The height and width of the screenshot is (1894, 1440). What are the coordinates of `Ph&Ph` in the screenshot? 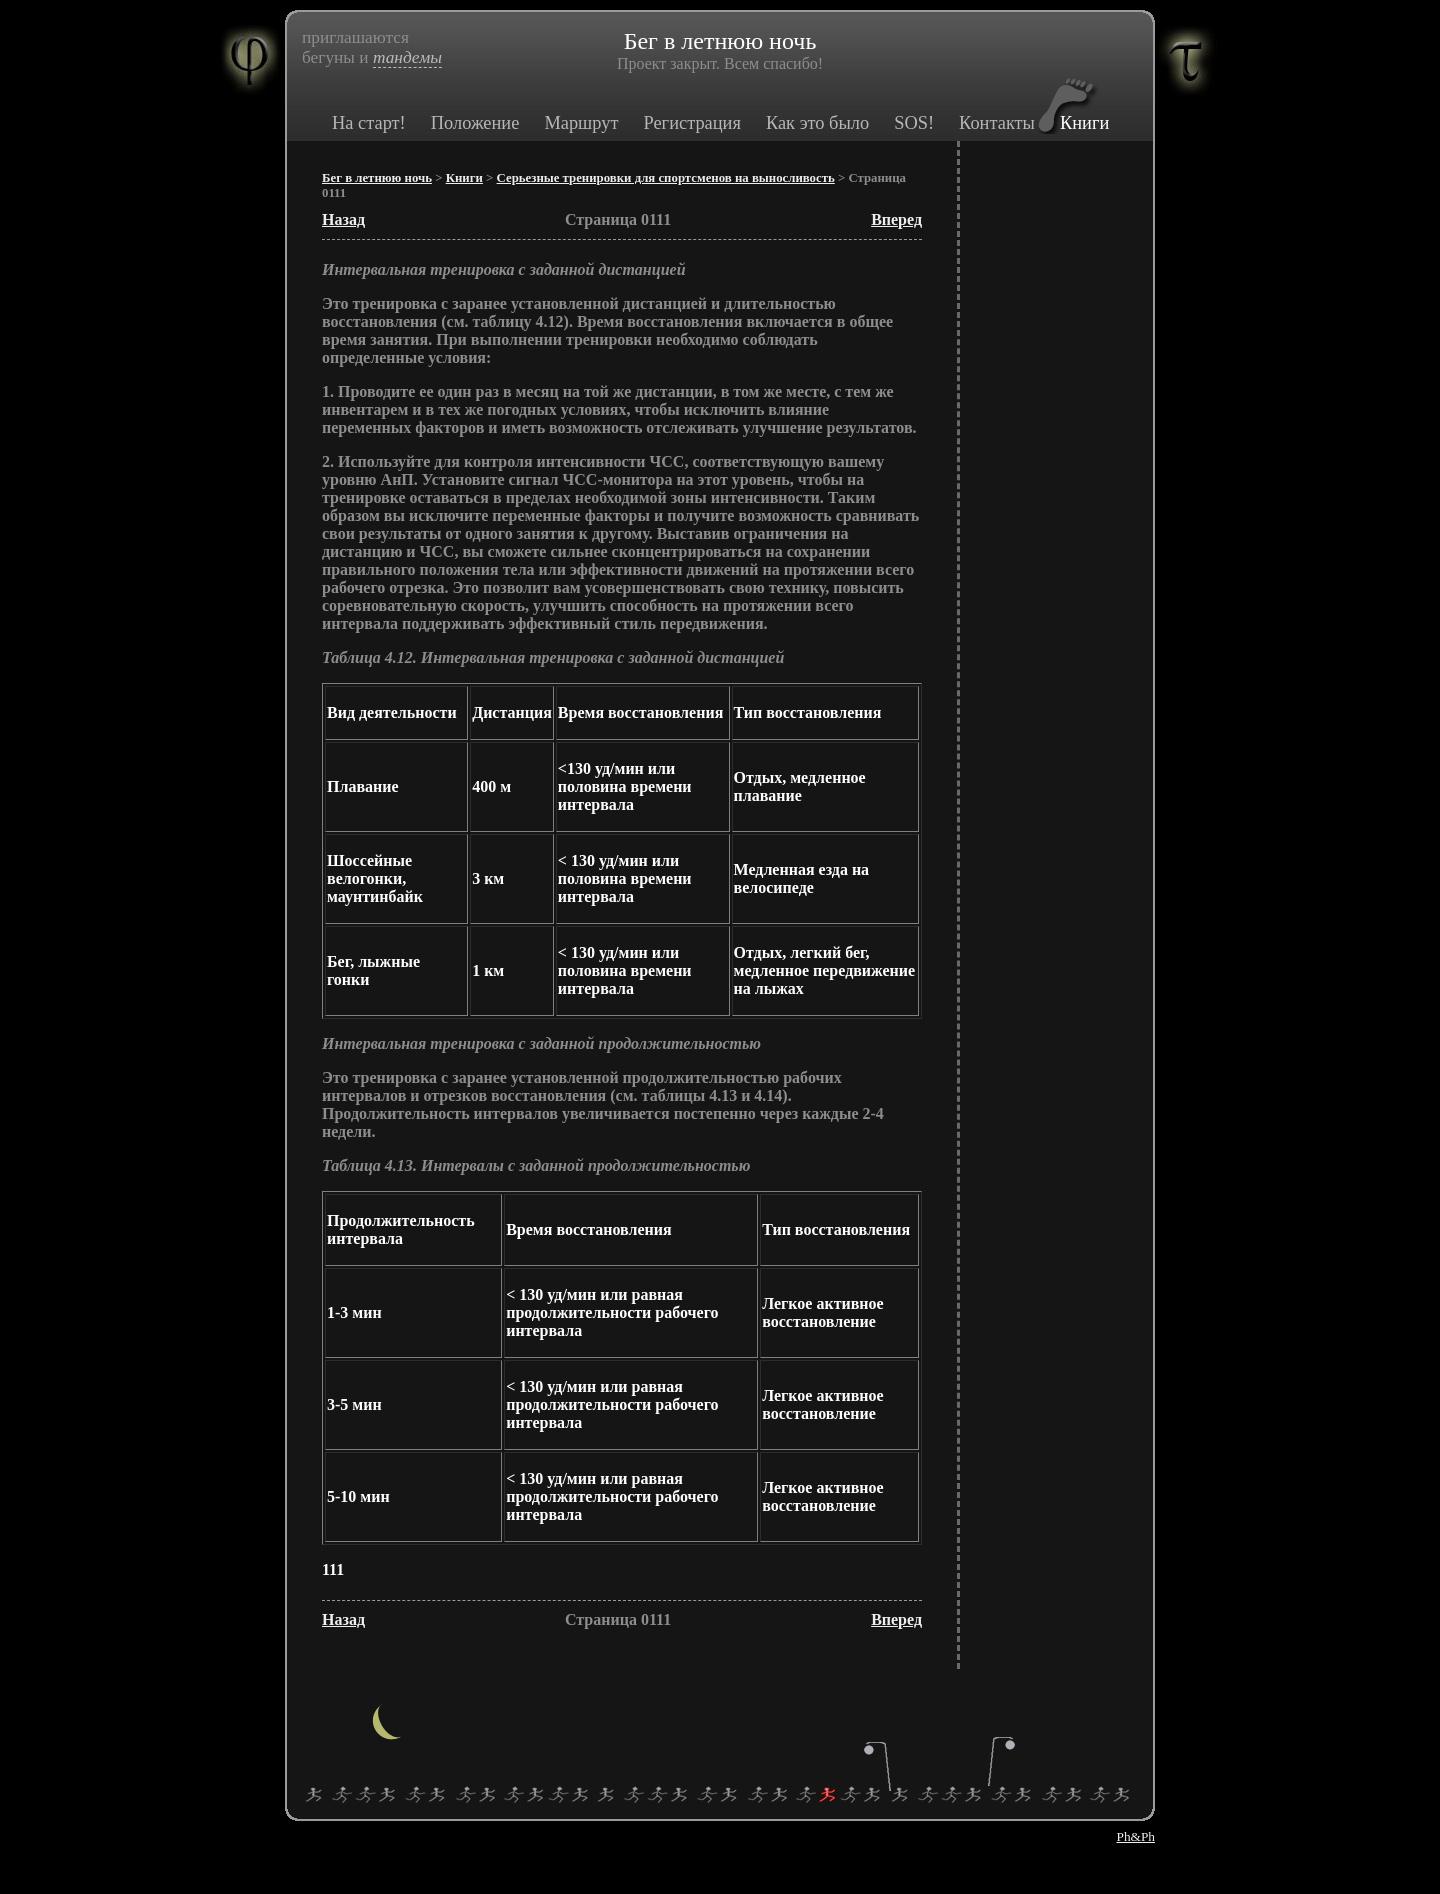 It's located at (1135, 1836).